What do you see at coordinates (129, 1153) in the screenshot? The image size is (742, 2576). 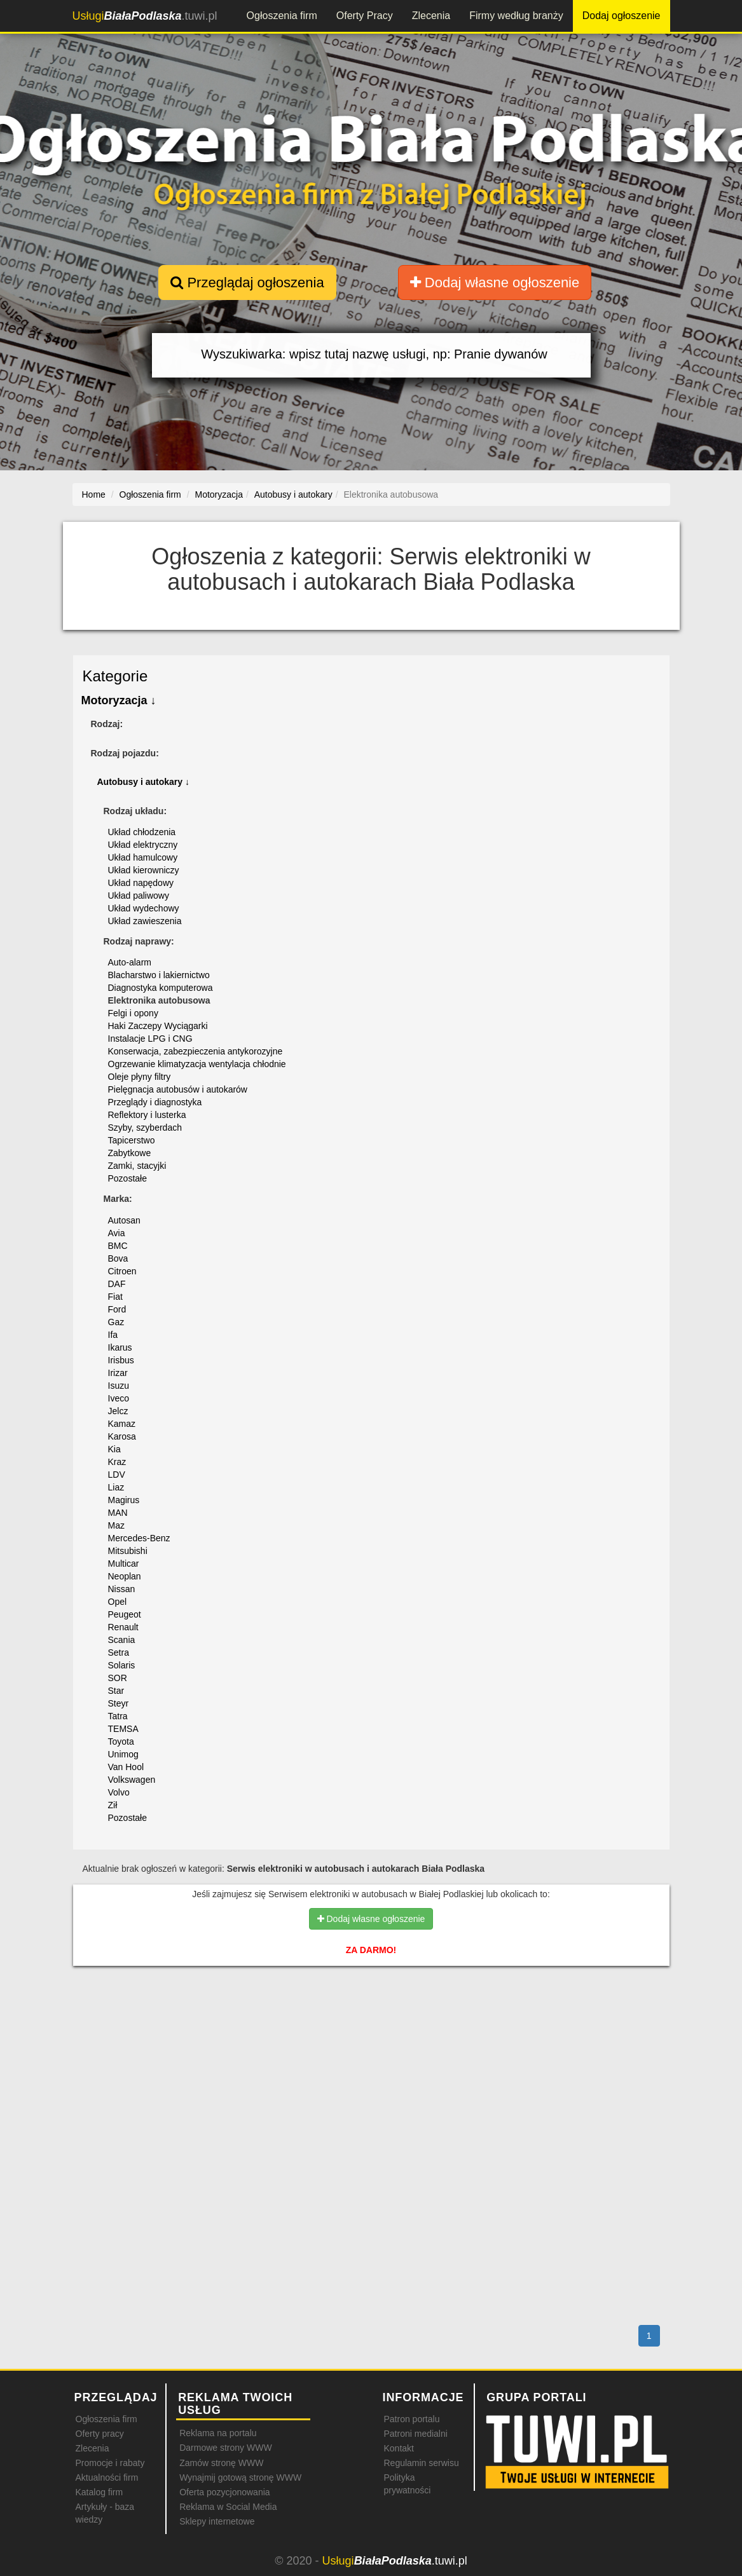 I see `Zabytkowe` at bounding box center [129, 1153].